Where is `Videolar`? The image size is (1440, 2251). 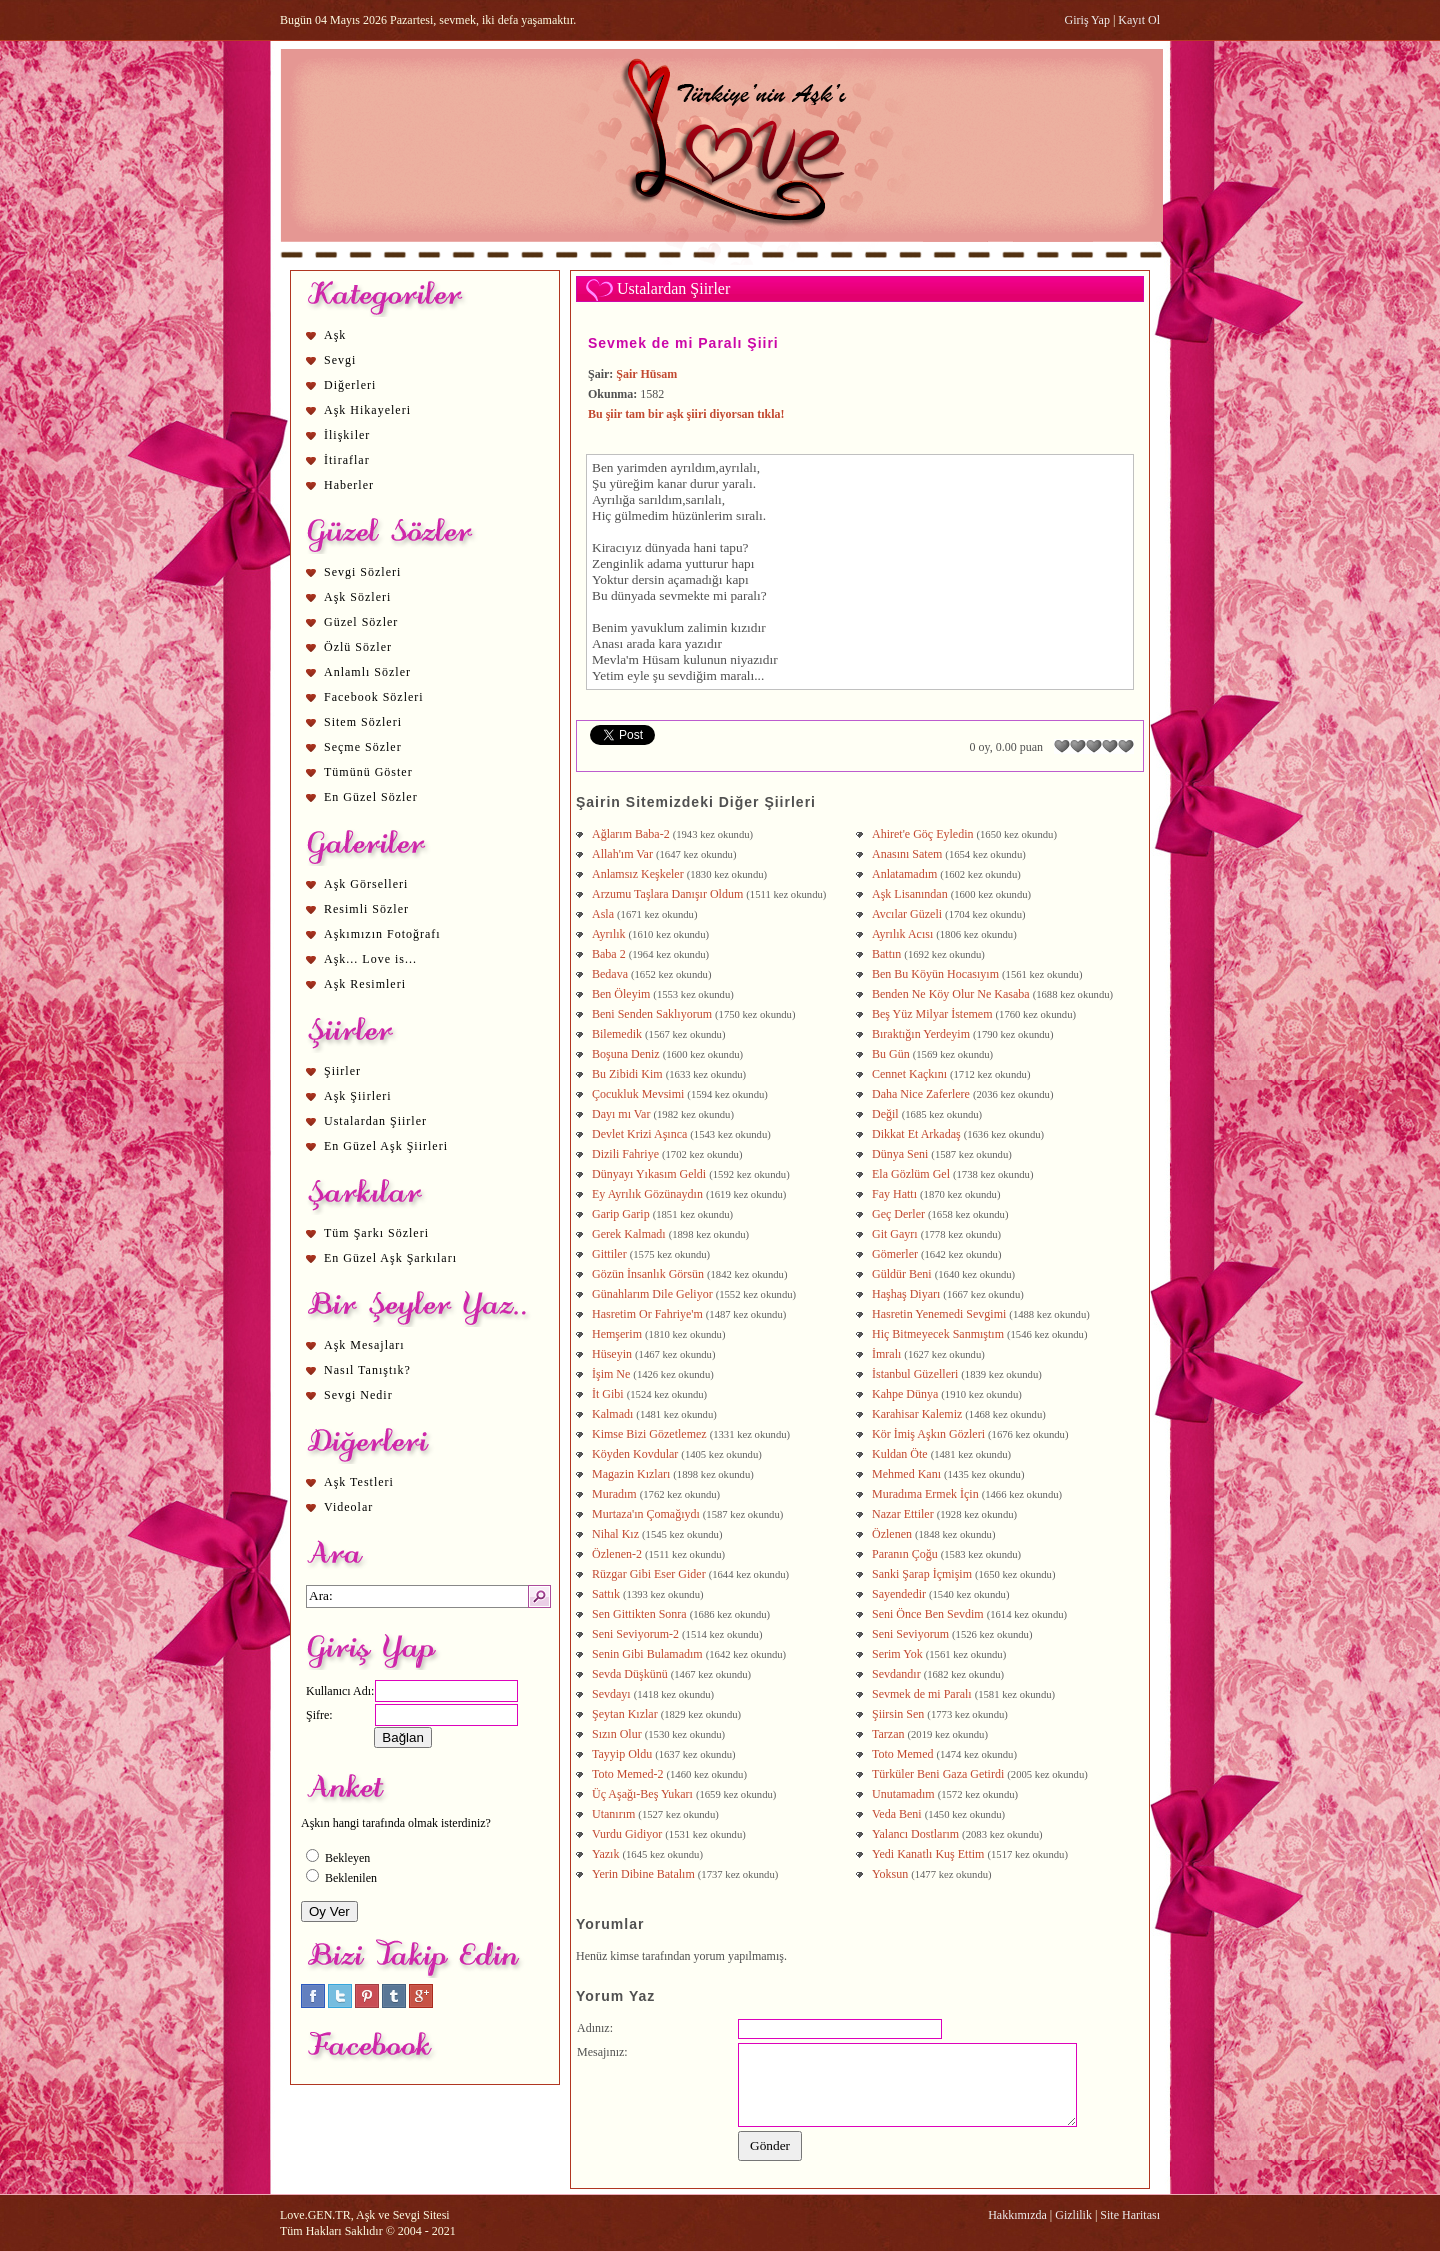
Videolar is located at coordinates (348, 1507).